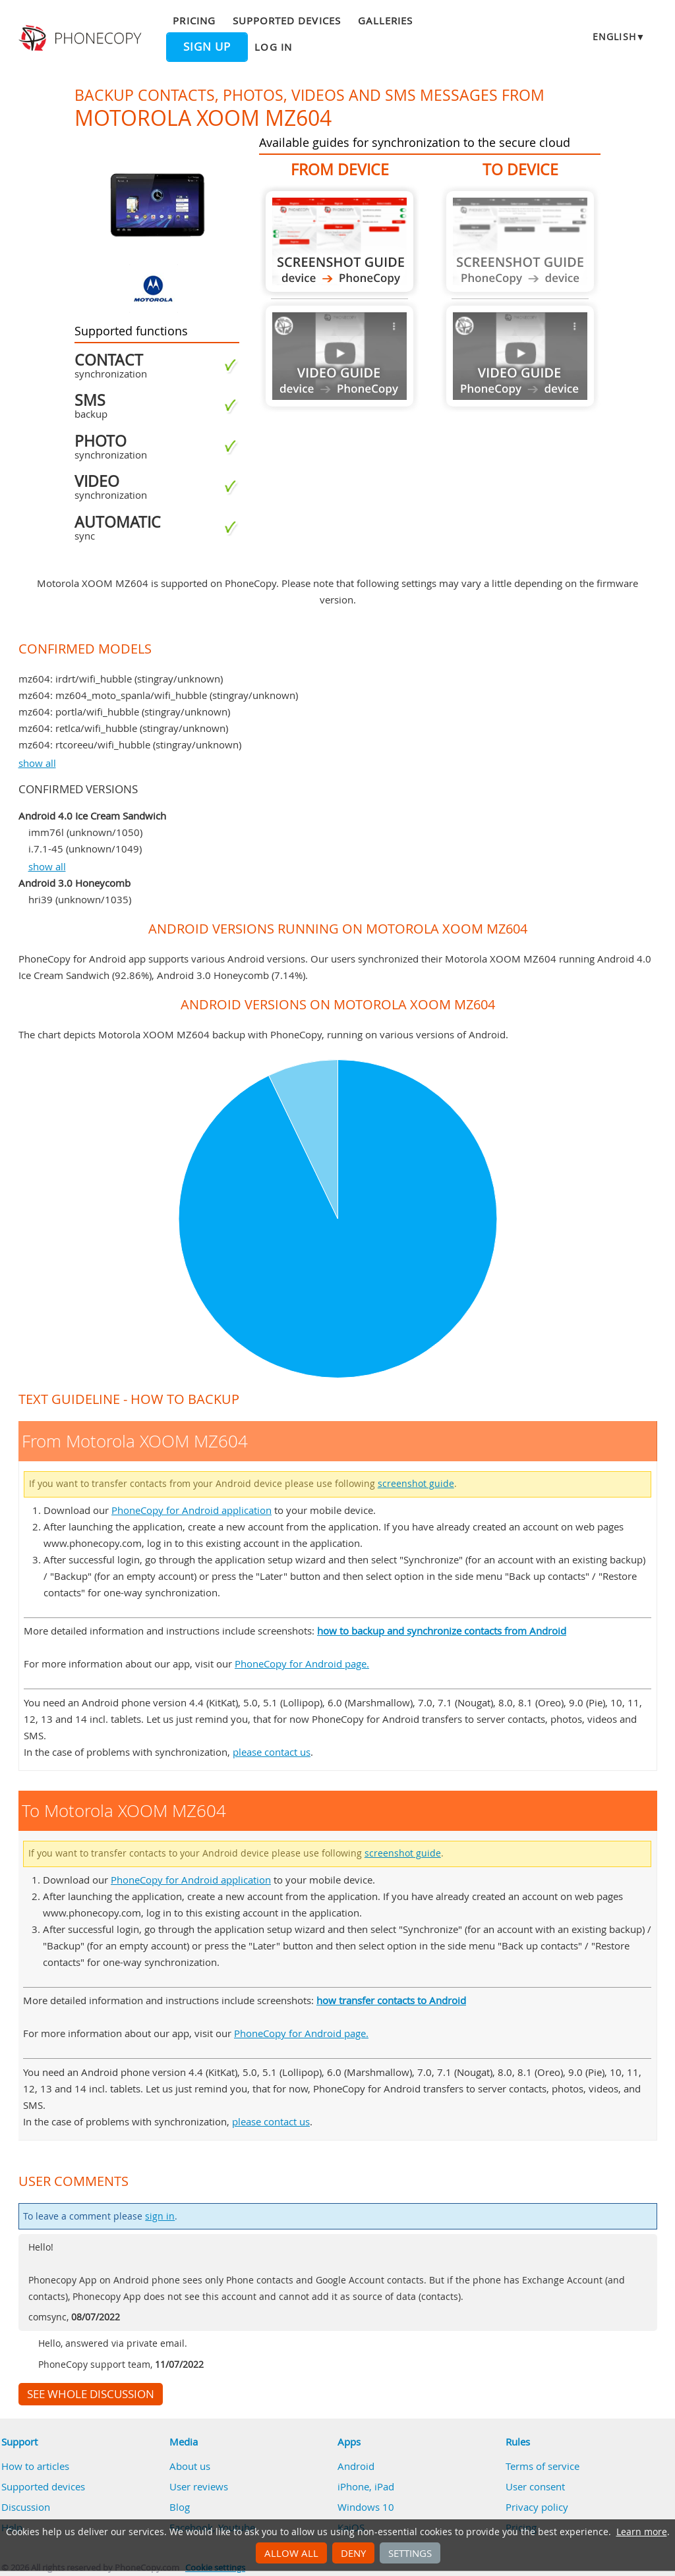 This screenshot has height=2576, width=675. Describe the element at coordinates (272, 46) in the screenshot. I see `Log in` at that location.